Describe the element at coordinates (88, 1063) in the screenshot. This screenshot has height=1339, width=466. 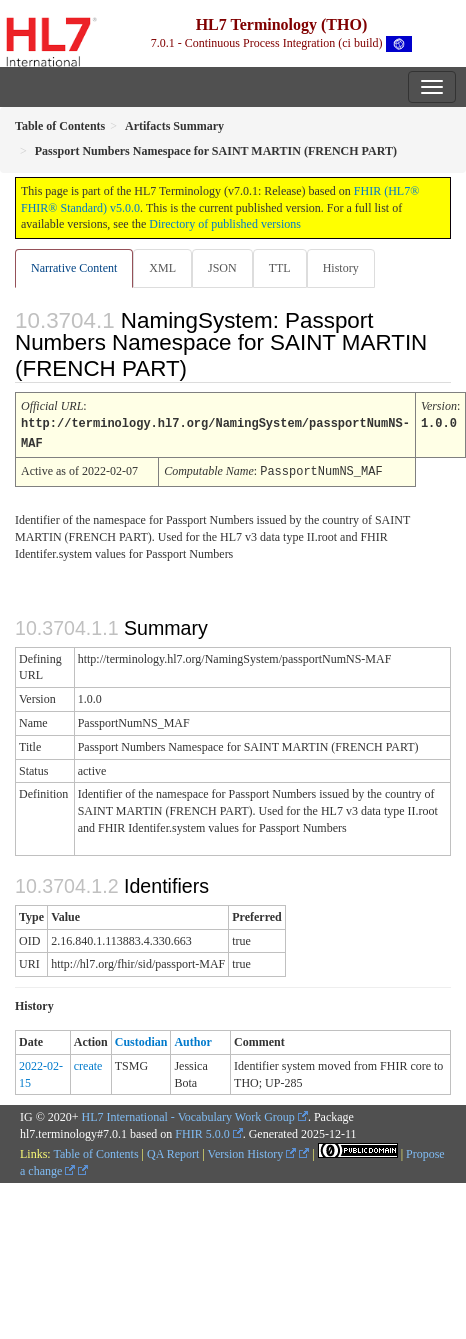
I see `create` at that location.